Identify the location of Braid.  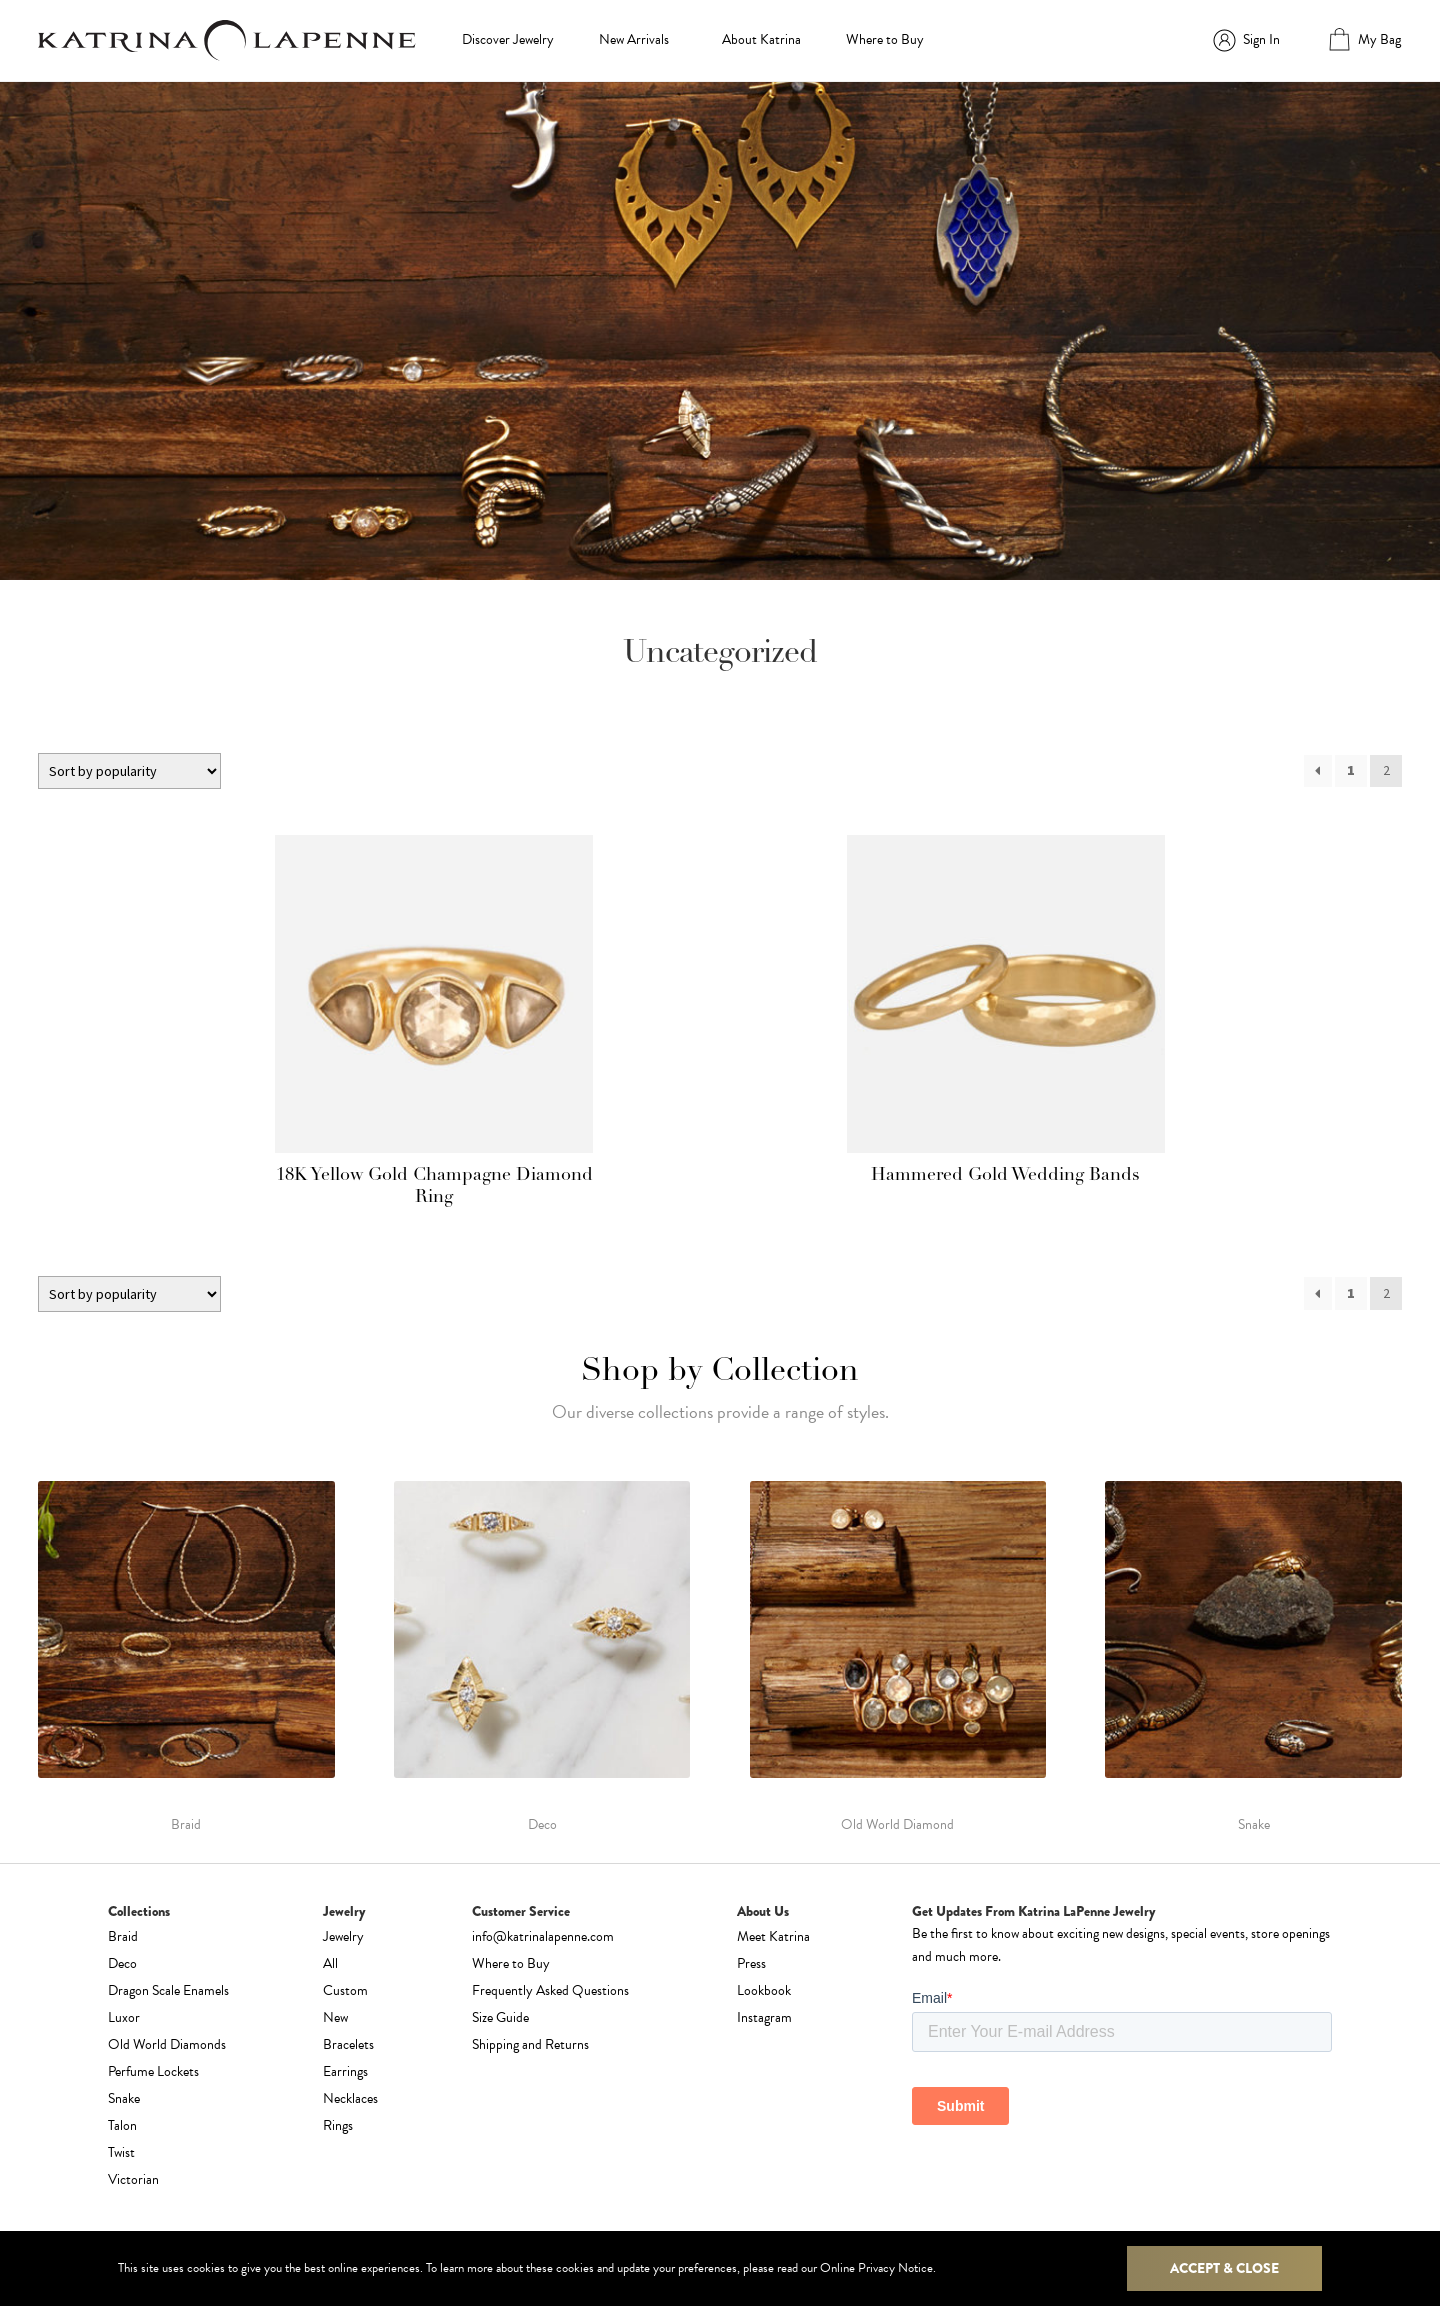
(123, 1936).